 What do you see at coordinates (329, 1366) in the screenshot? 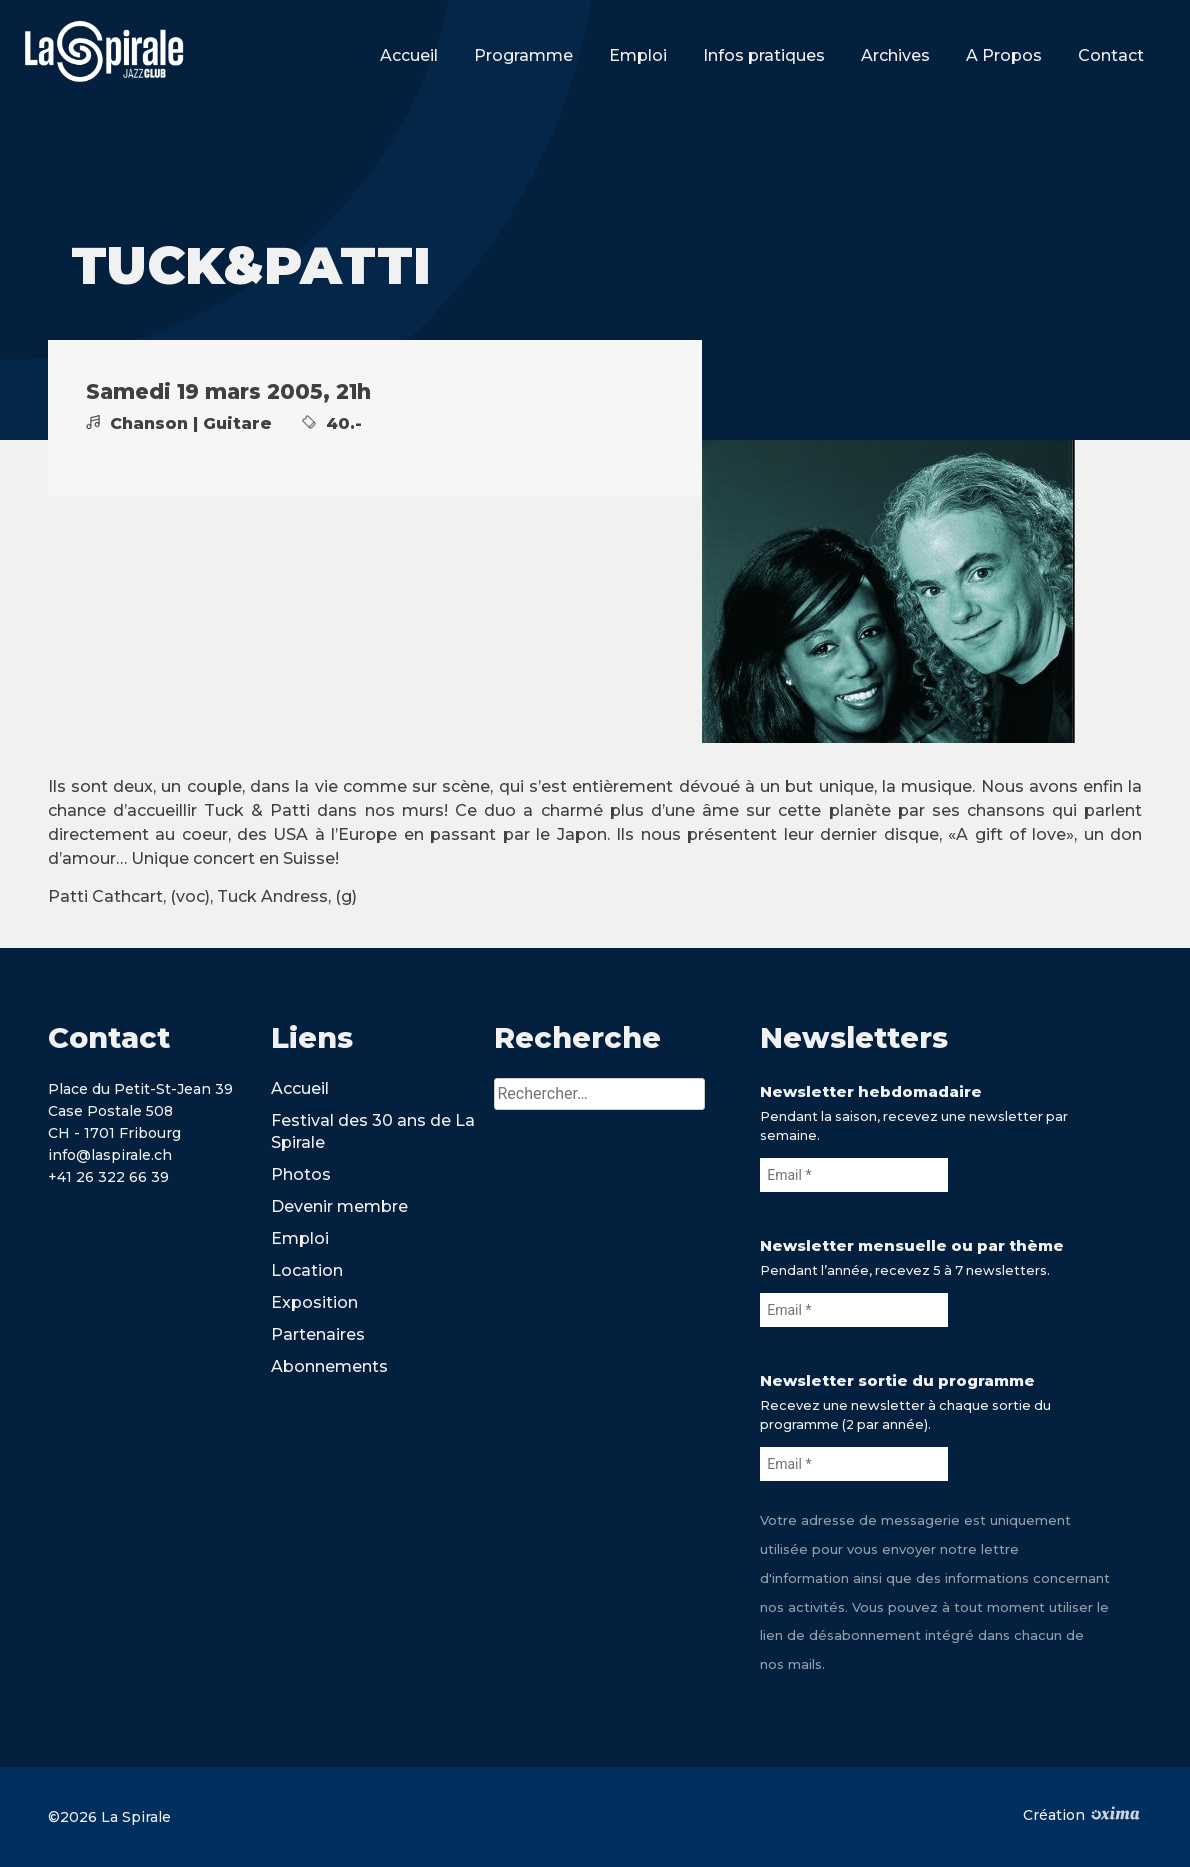
I see `Abonnements` at bounding box center [329, 1366].